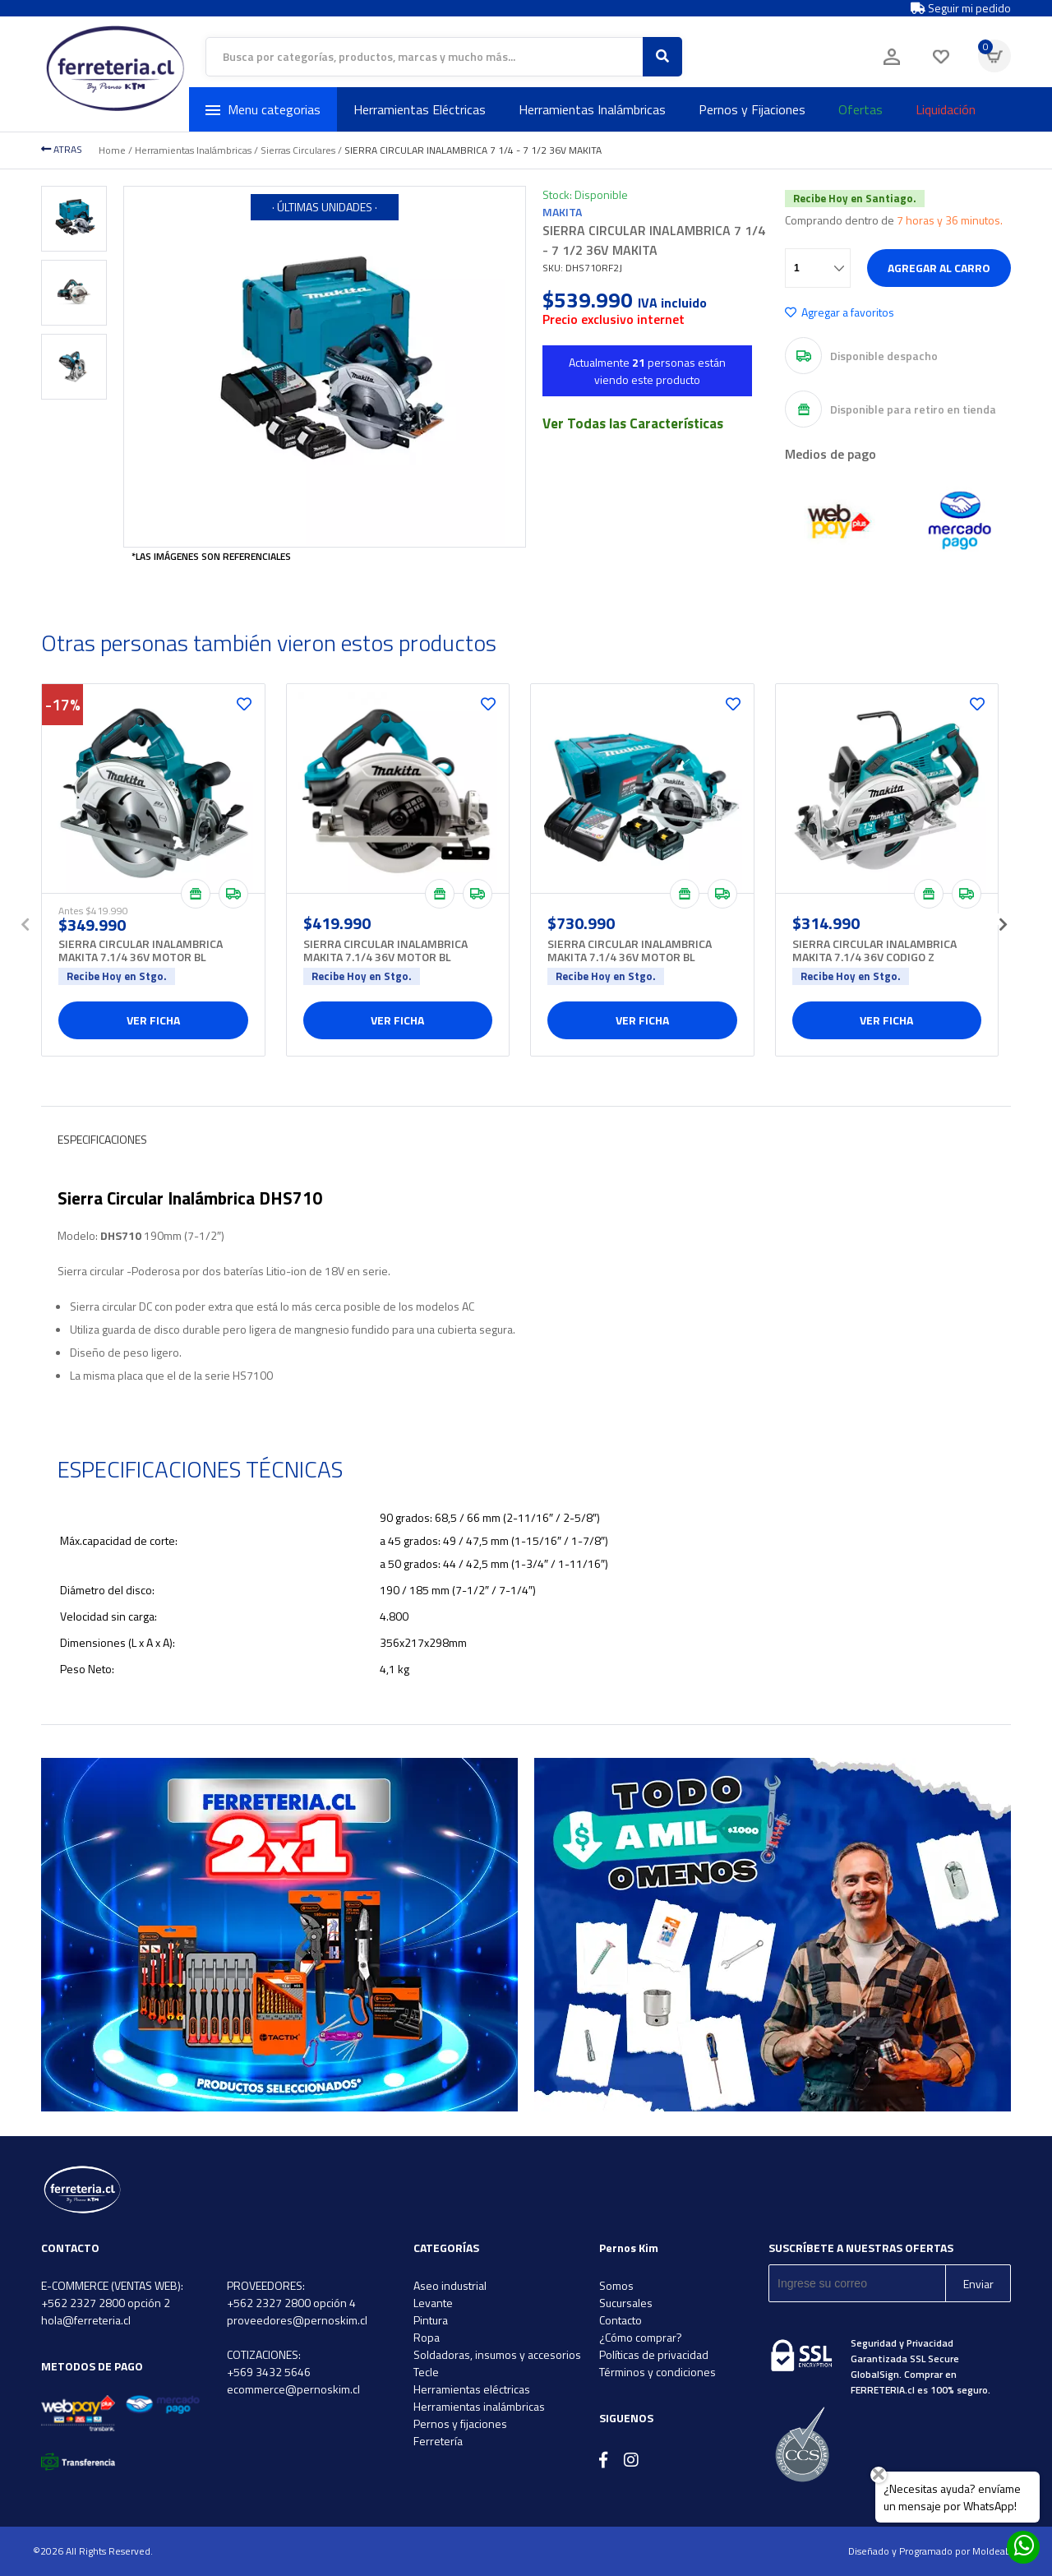 The image size is (1052, 2576). I want to click on Sierras Circulares, so click(298, 150).